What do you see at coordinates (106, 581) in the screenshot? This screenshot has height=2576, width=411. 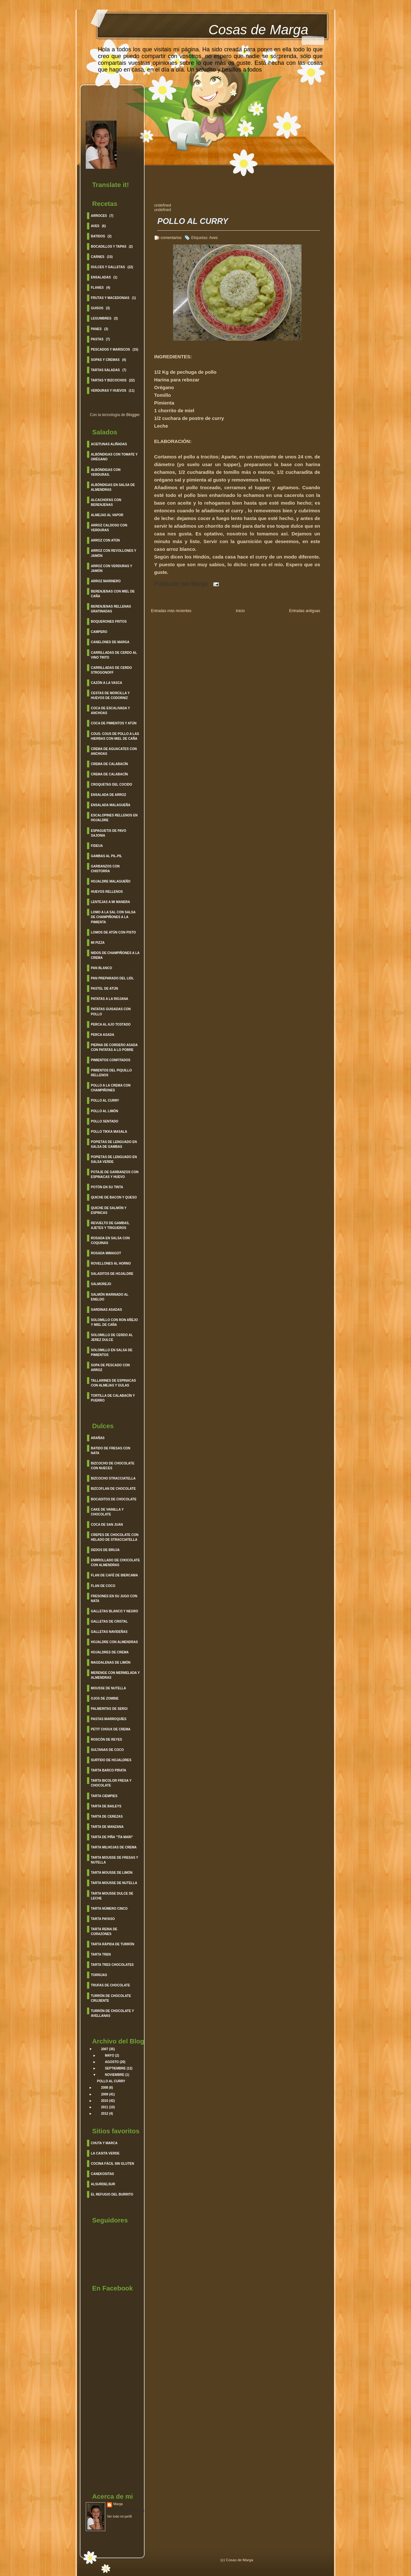 I see `Arroz Marinero` at bounding box center [106, 581].